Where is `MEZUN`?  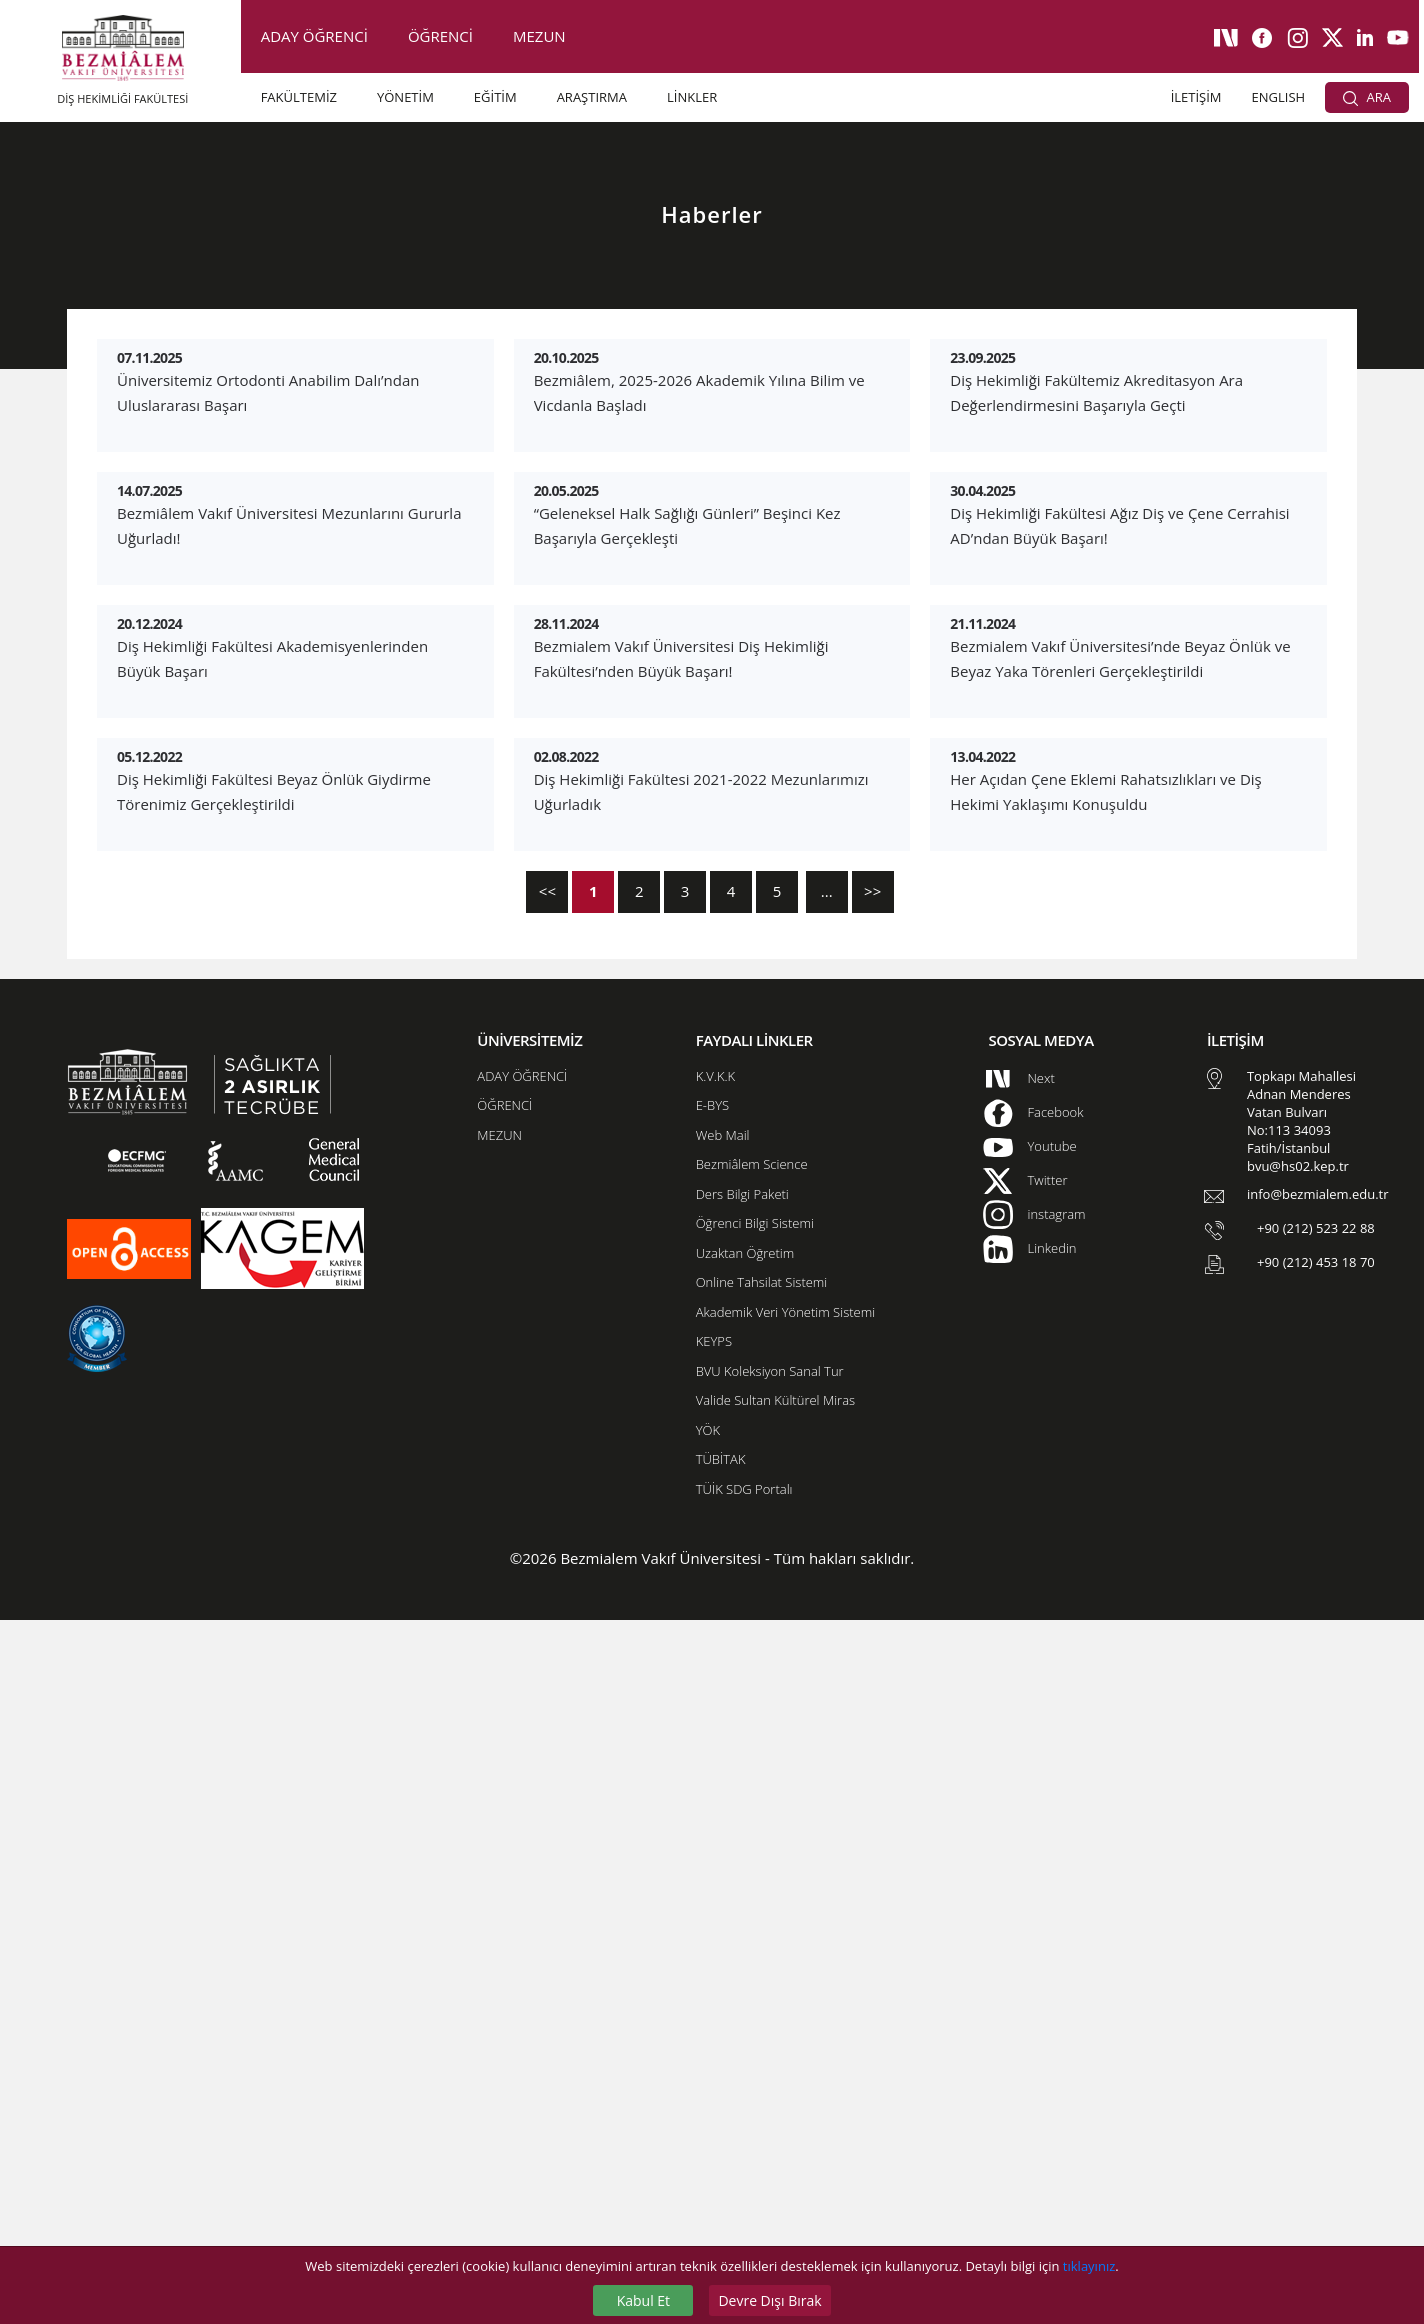
MEZUN is located at coordinates (539, 36).